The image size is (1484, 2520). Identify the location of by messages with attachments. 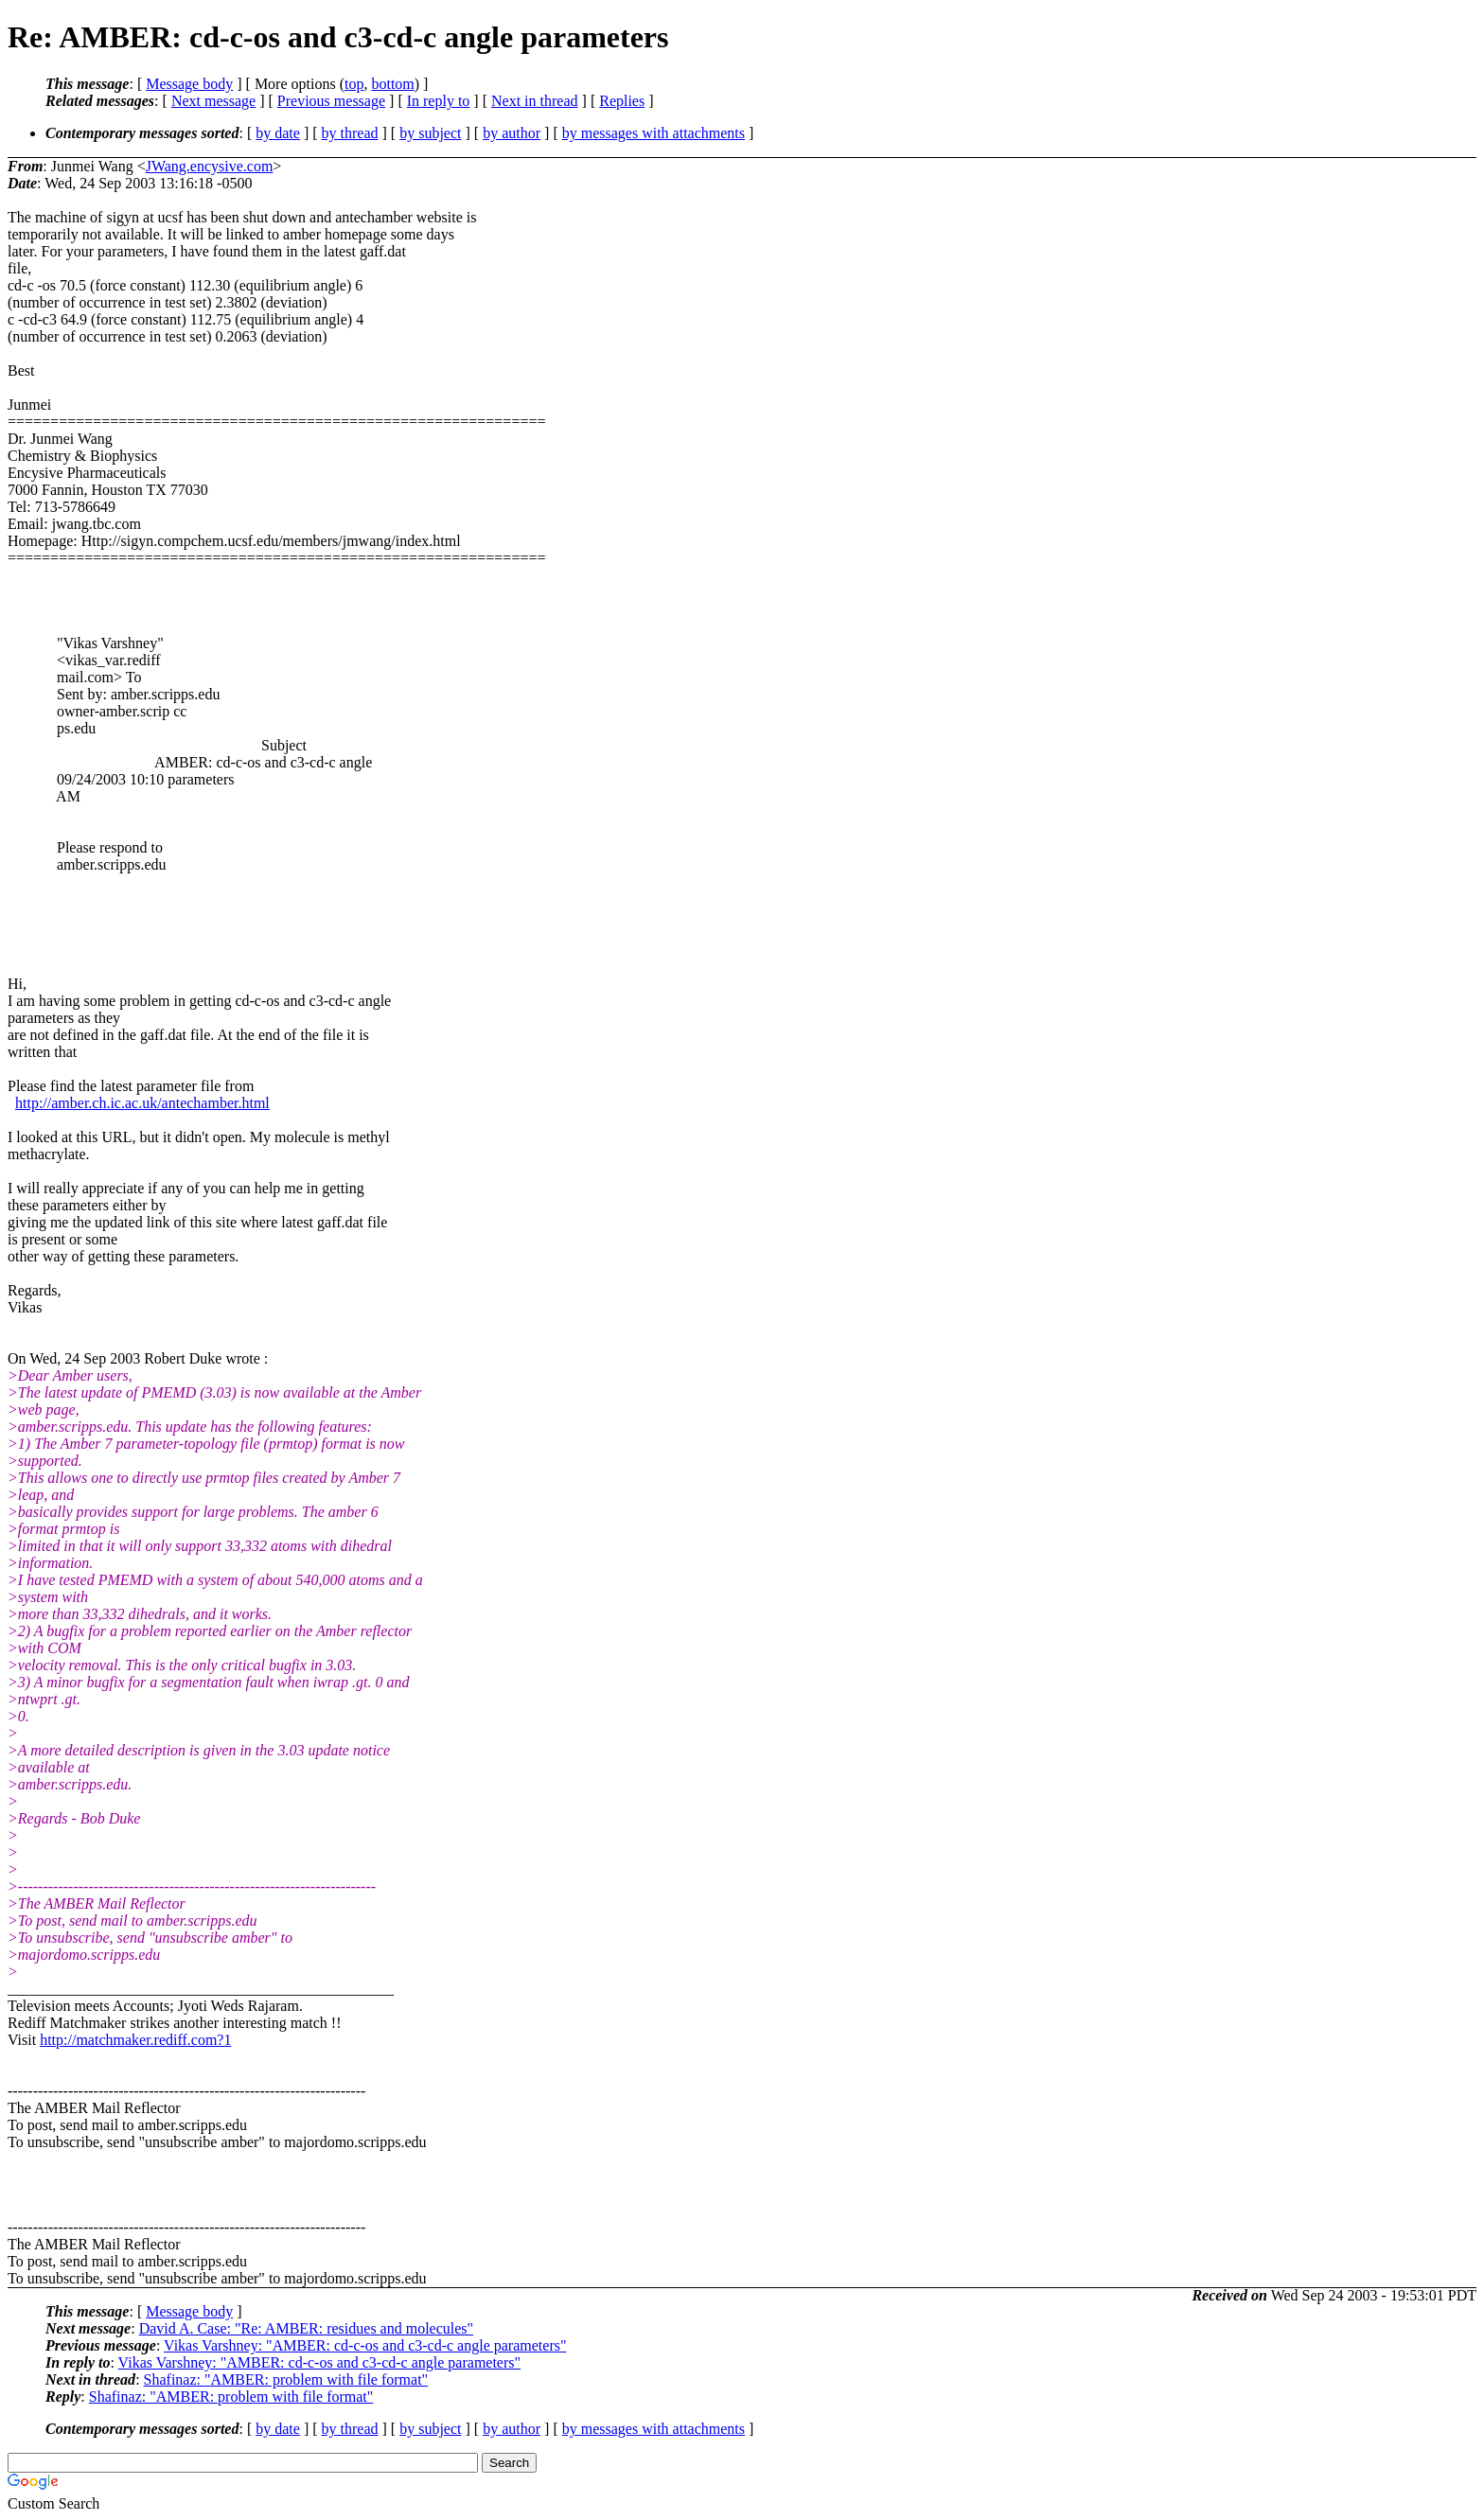
(653, 133).